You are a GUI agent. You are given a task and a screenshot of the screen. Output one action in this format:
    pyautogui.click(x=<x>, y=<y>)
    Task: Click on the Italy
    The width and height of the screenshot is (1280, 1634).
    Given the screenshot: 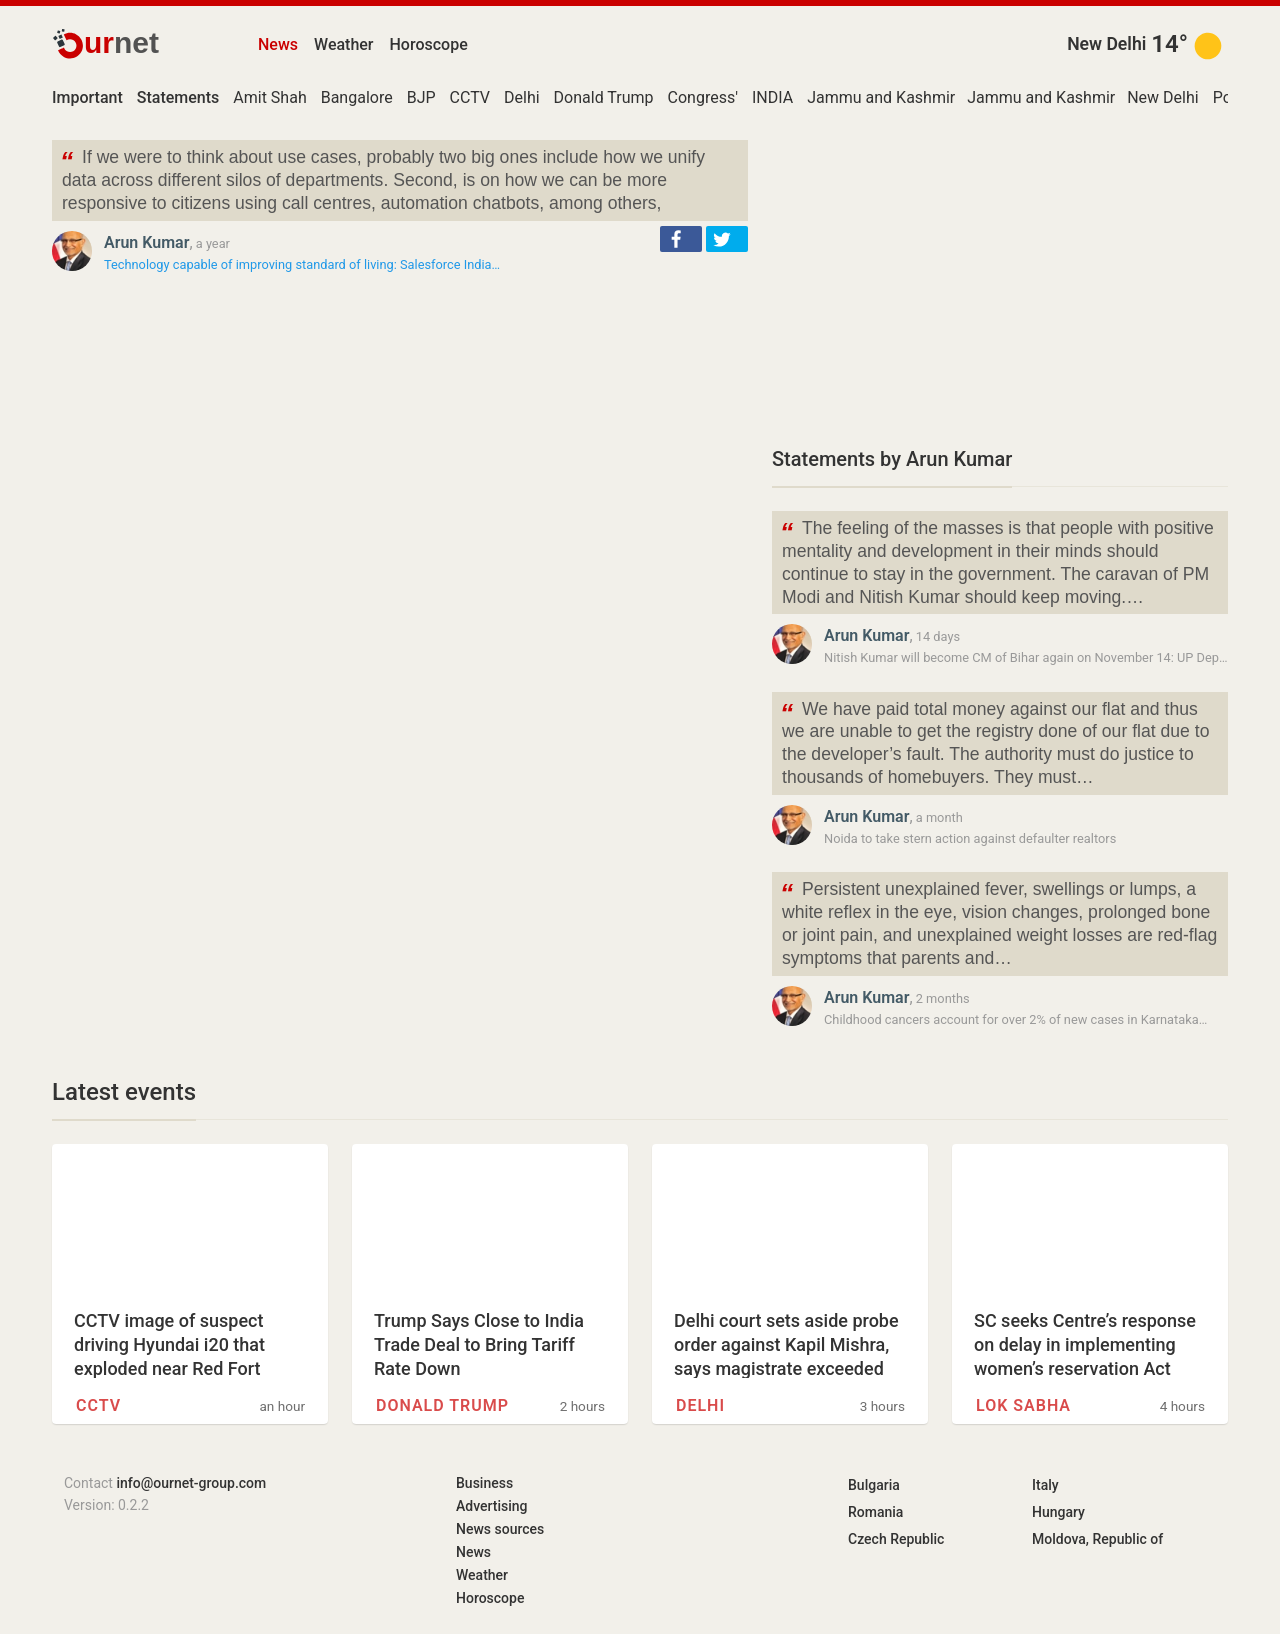 What is the action you would take?
    pyautogui.click(x=1045, y=1485)
    